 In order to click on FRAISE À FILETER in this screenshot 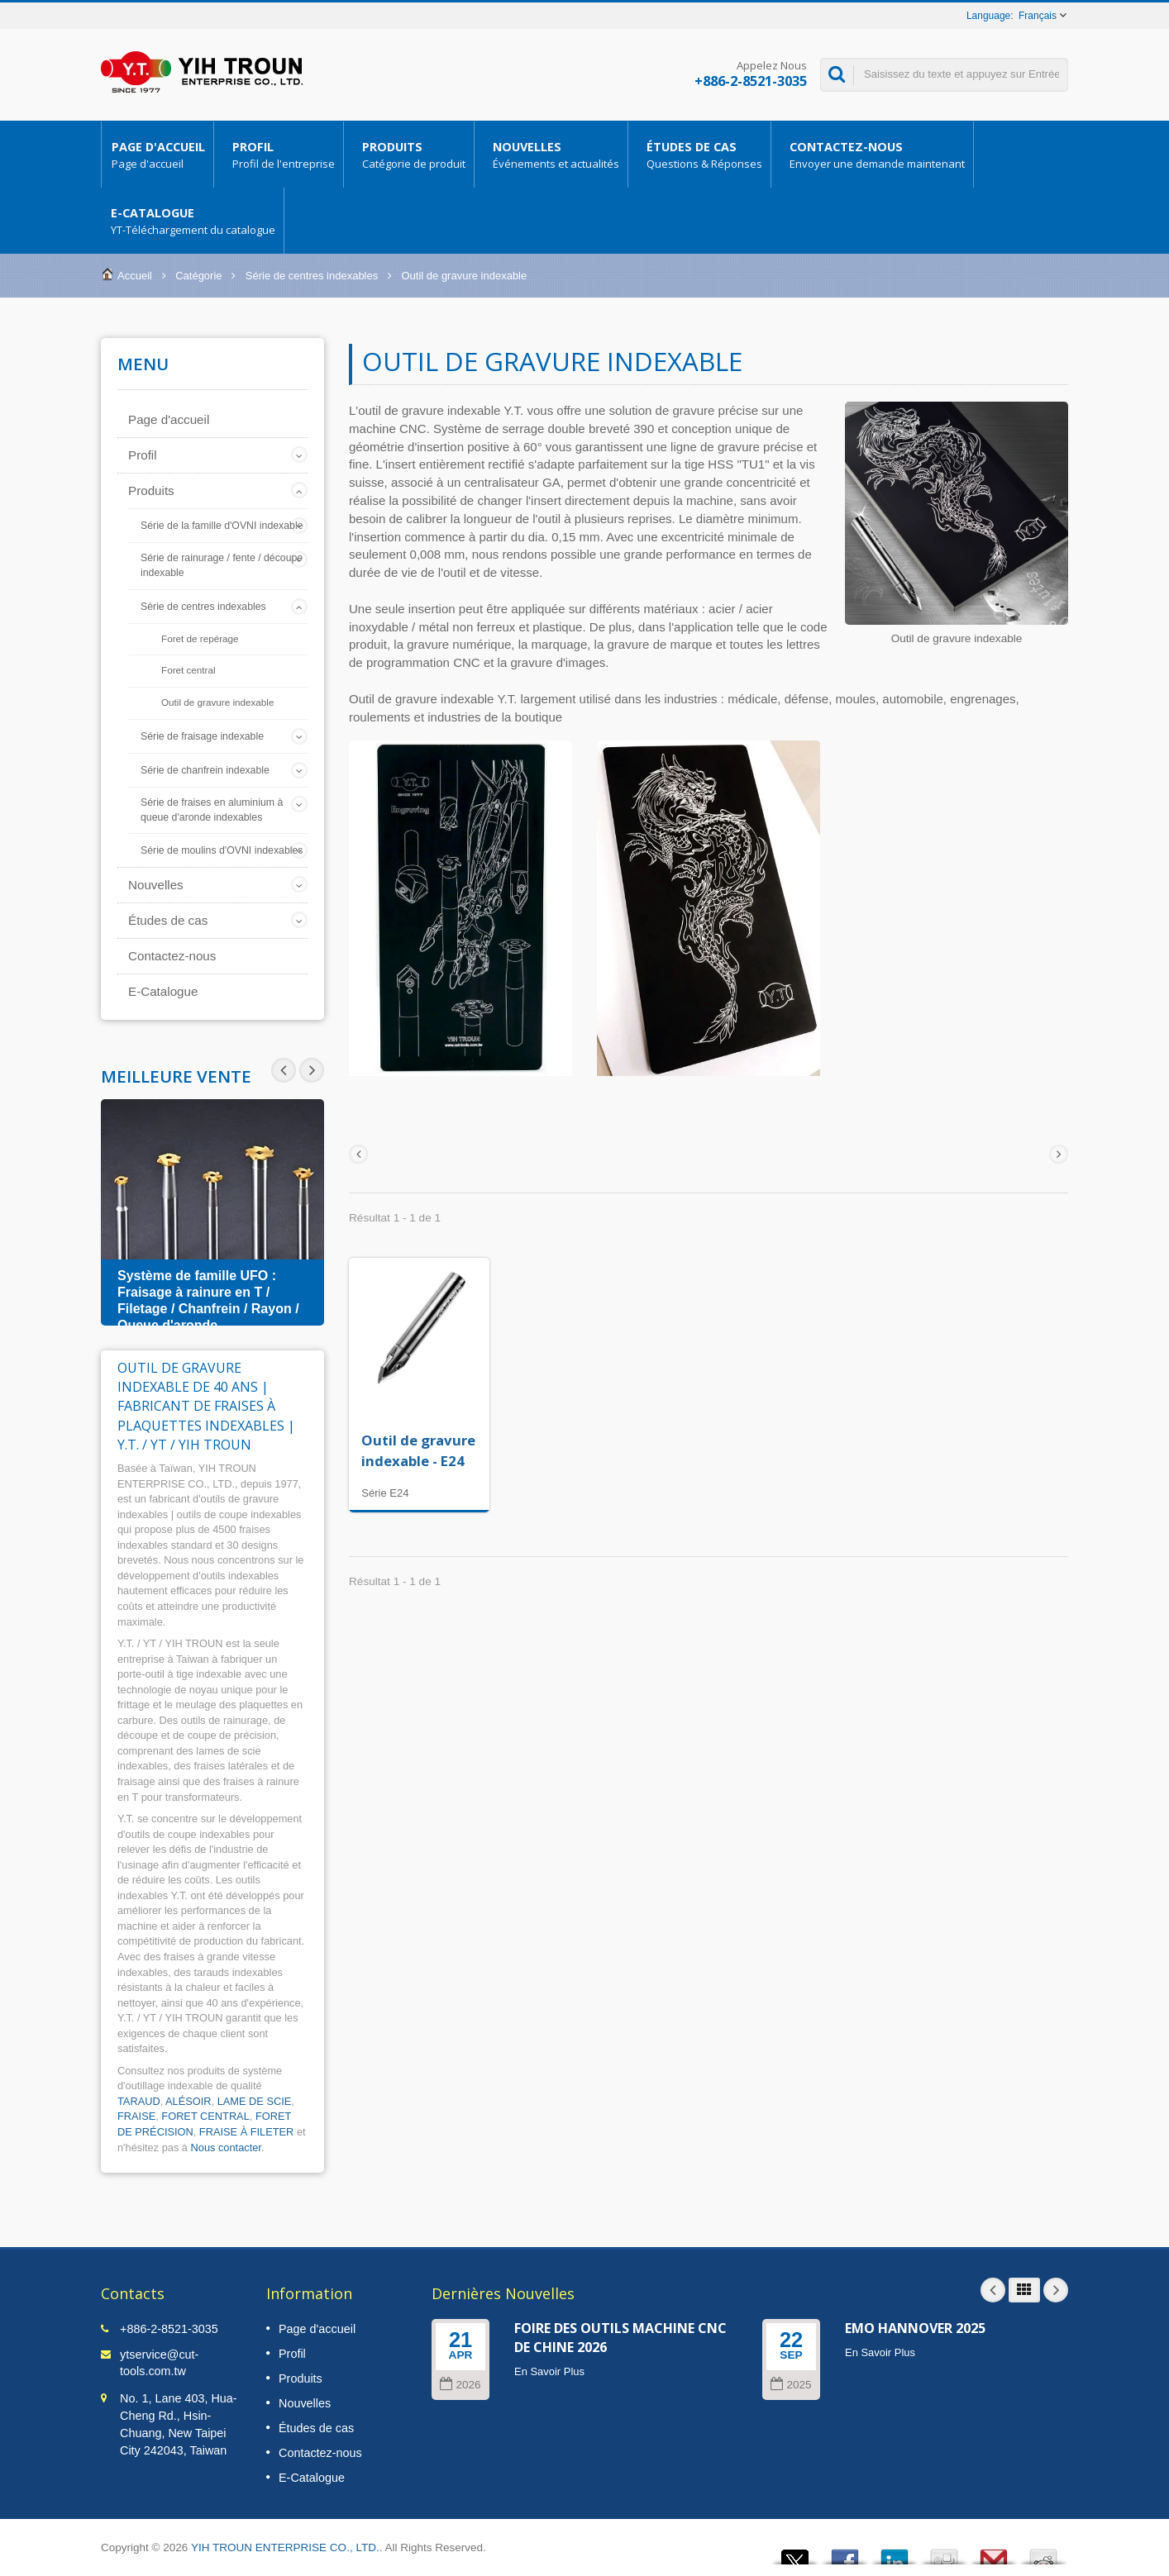, I will do `click(246, 2132)`.